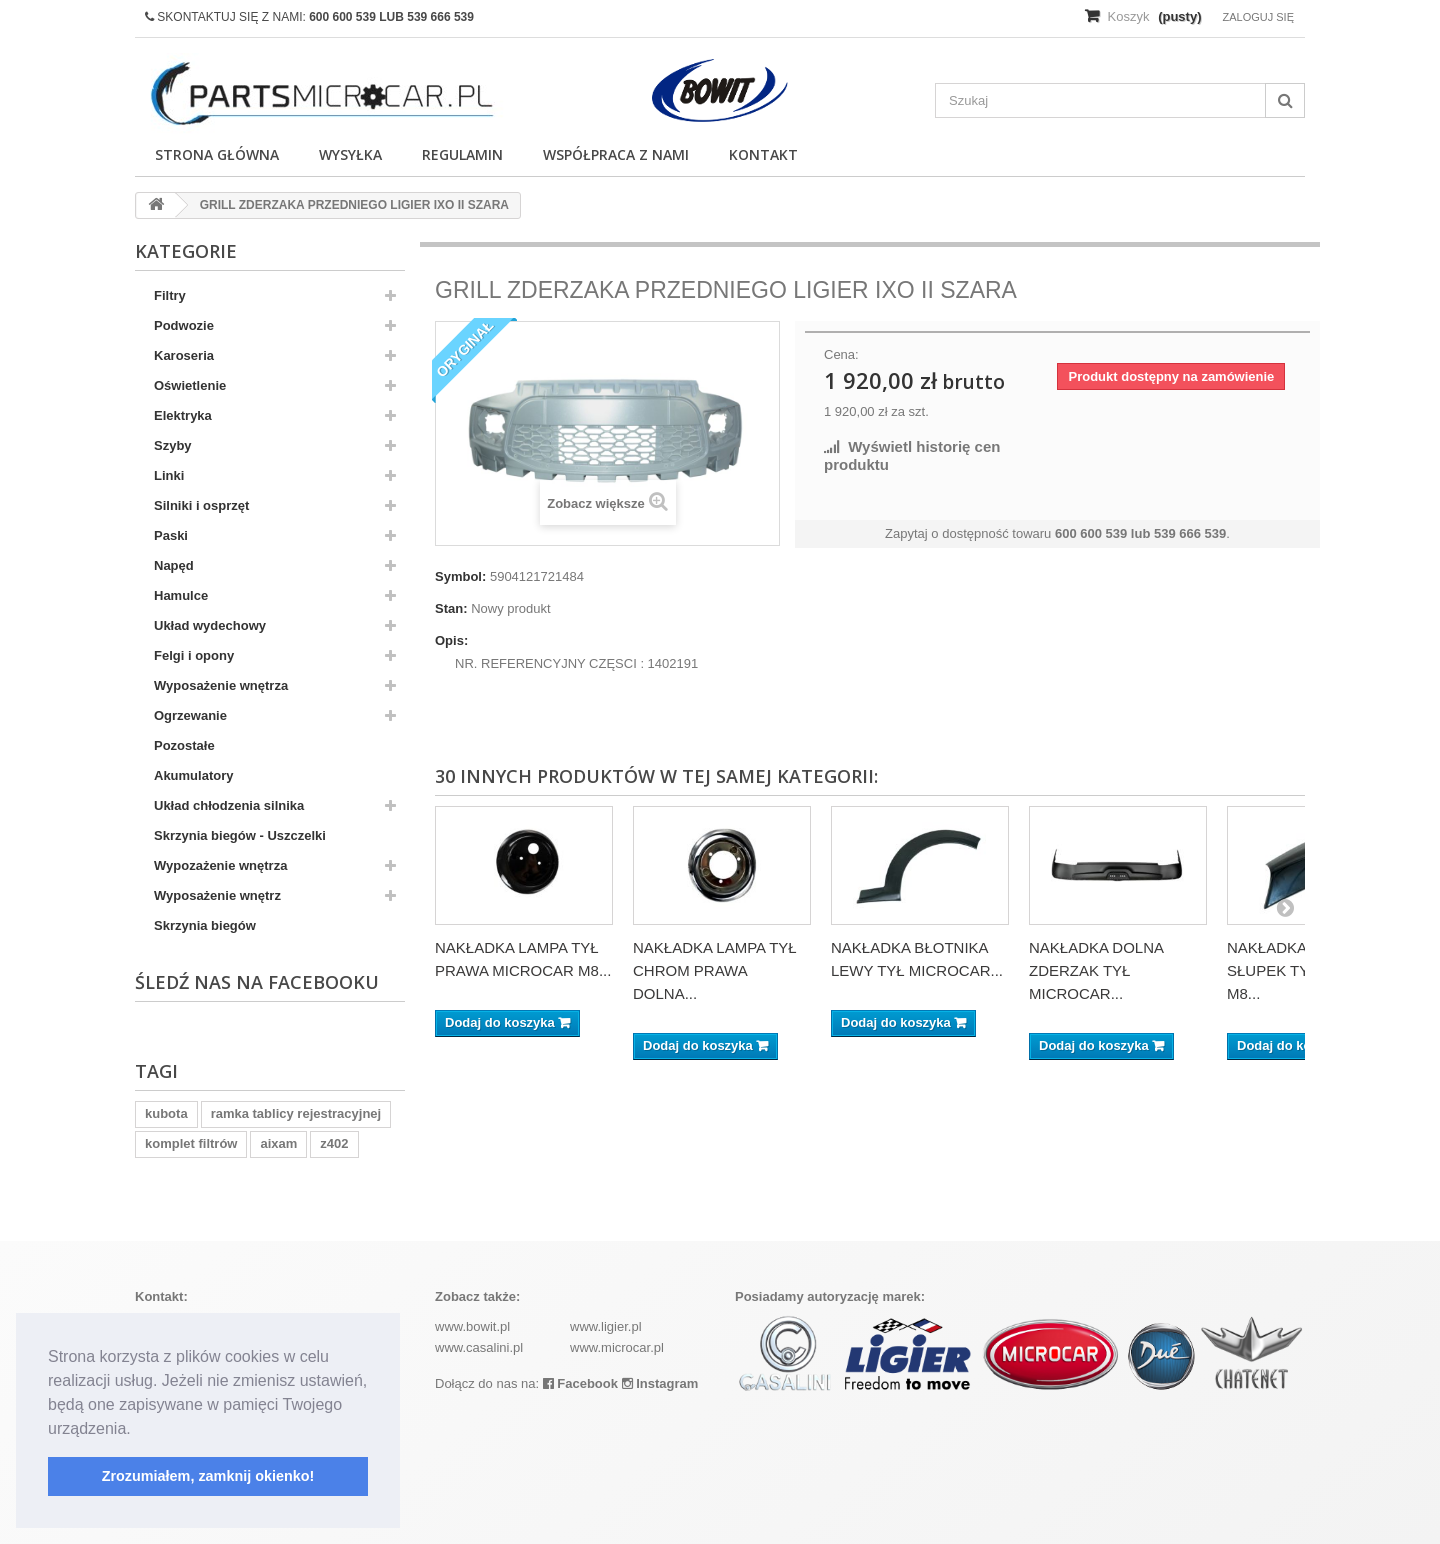 The height and width of the screenshot is (1544, 1440). Describe the element at coordinates (334, 1143) in the screenshot. I see `z402` at that location.